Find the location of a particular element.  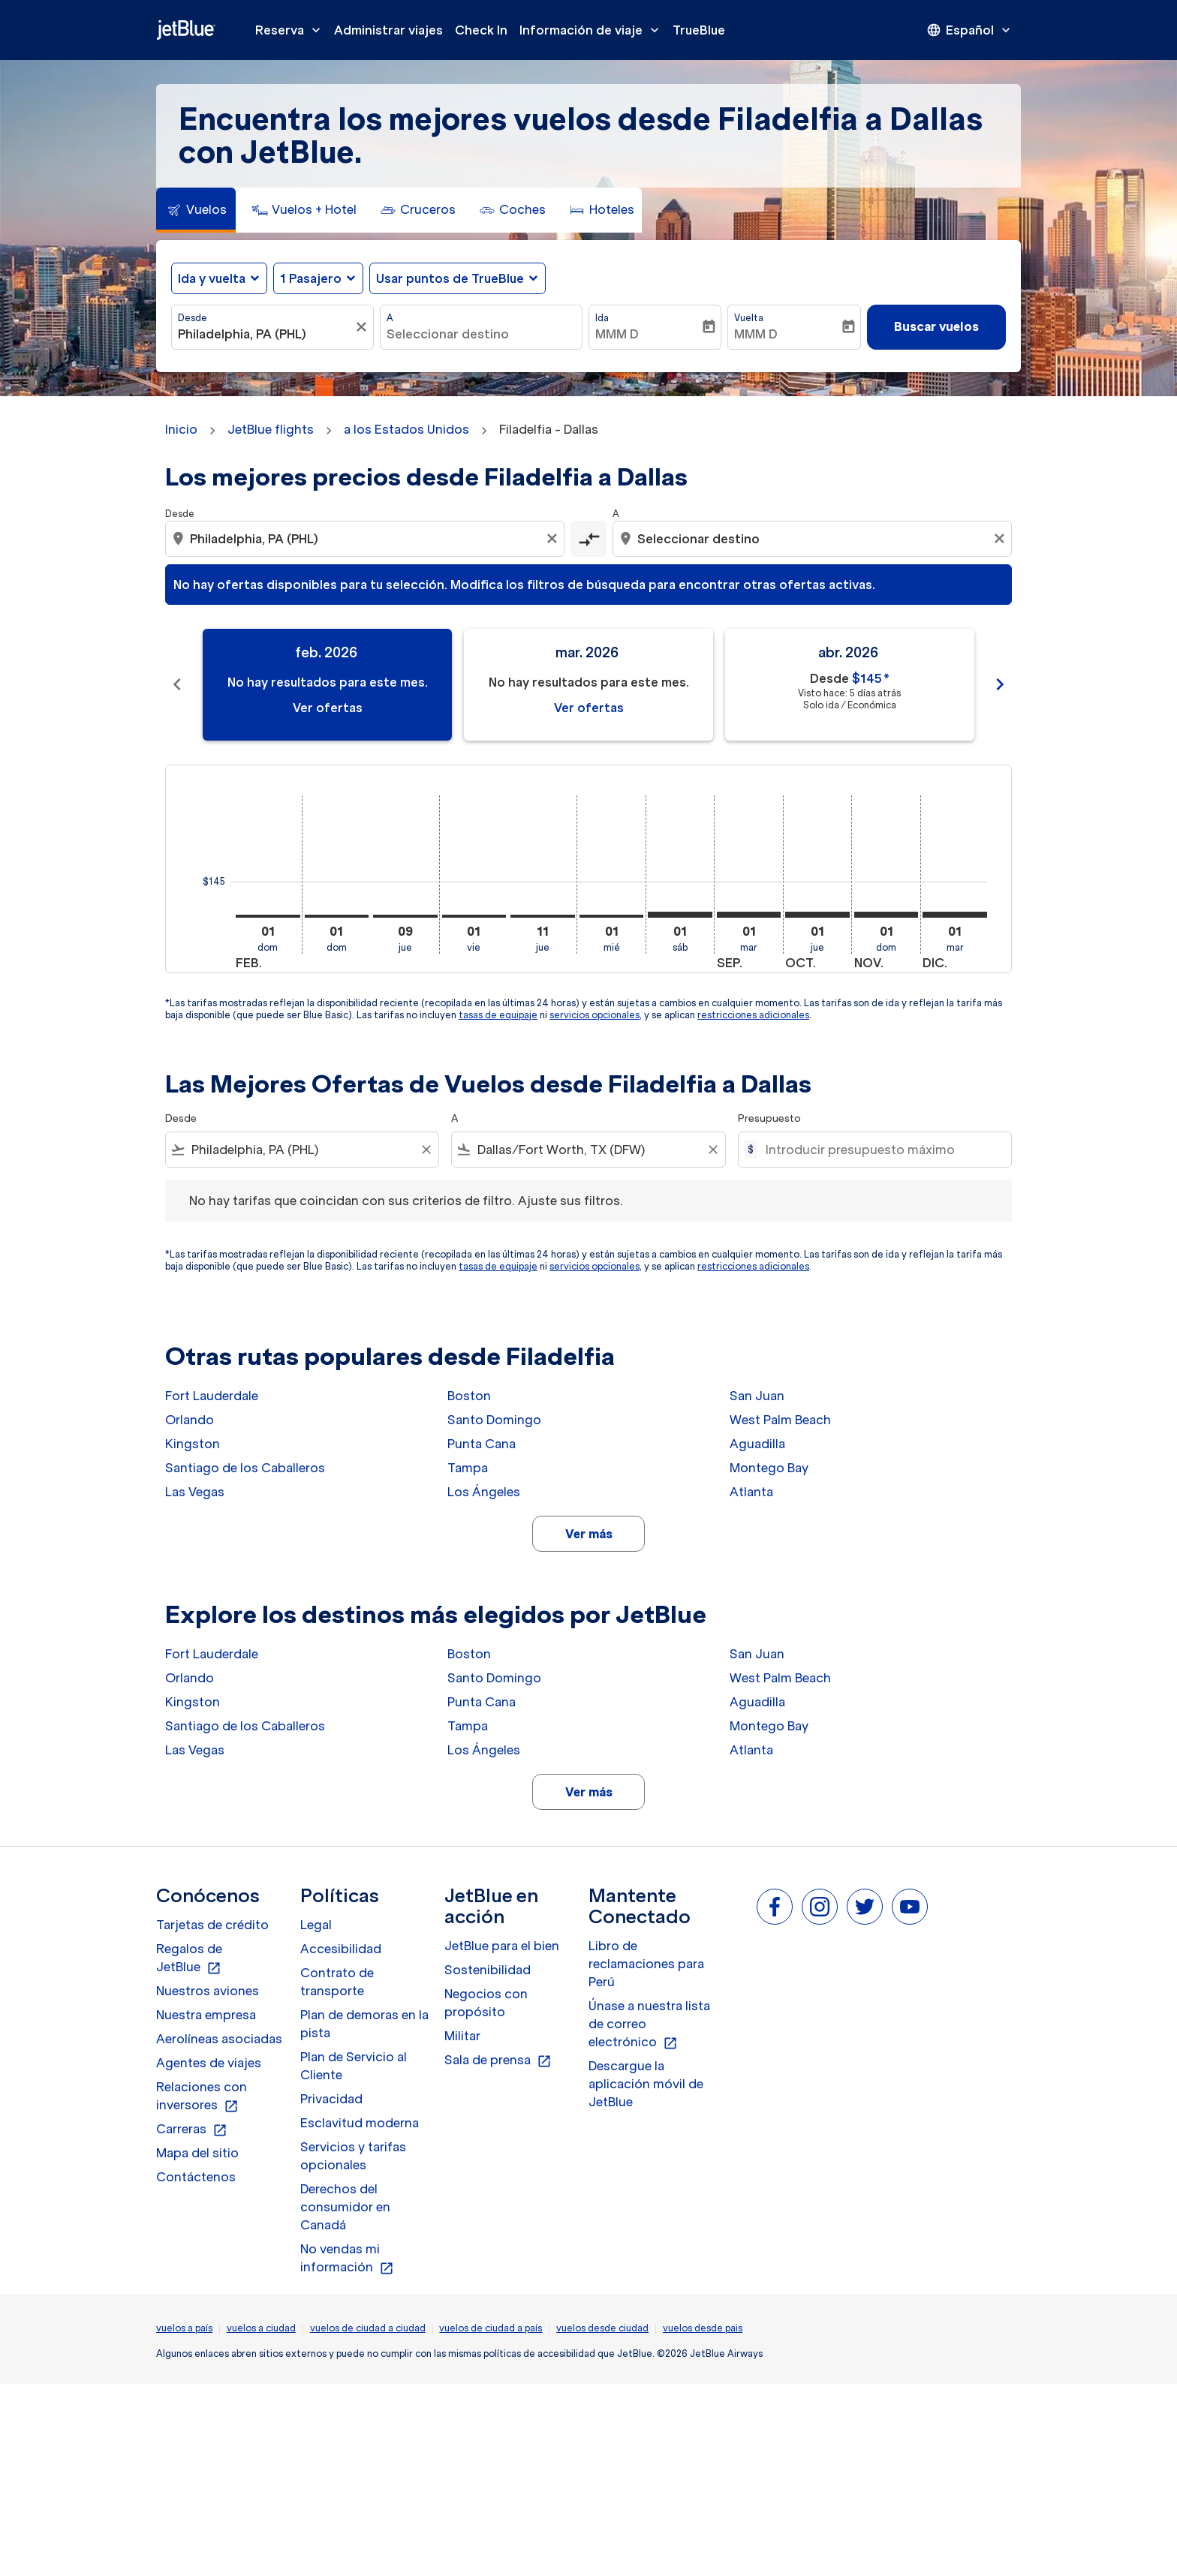

Inicio is located at coordinates (181, 429).